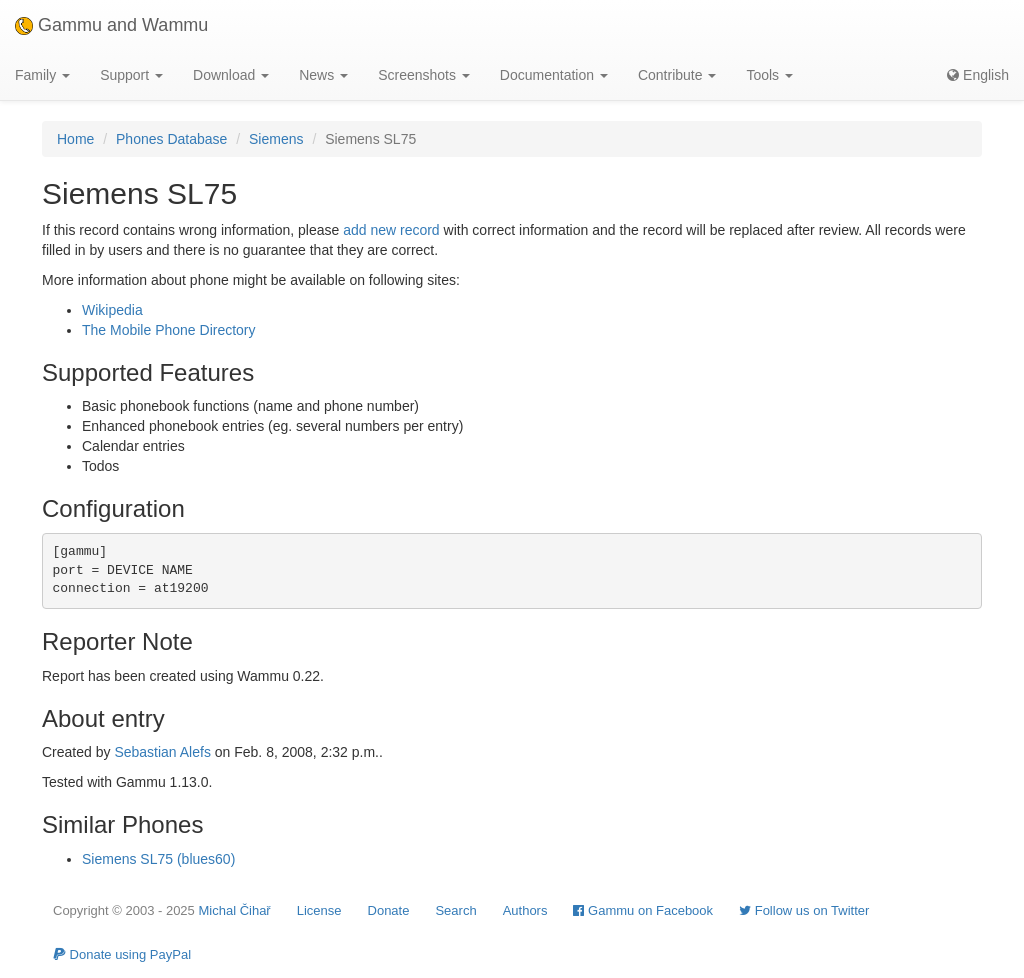 Image resolution: width=1024 pixels, height=978 pixels. What do you see at coordinates (111, 25) in the screenshot?
I see `Gammu and Wammu` at bounding box center [111, 25].